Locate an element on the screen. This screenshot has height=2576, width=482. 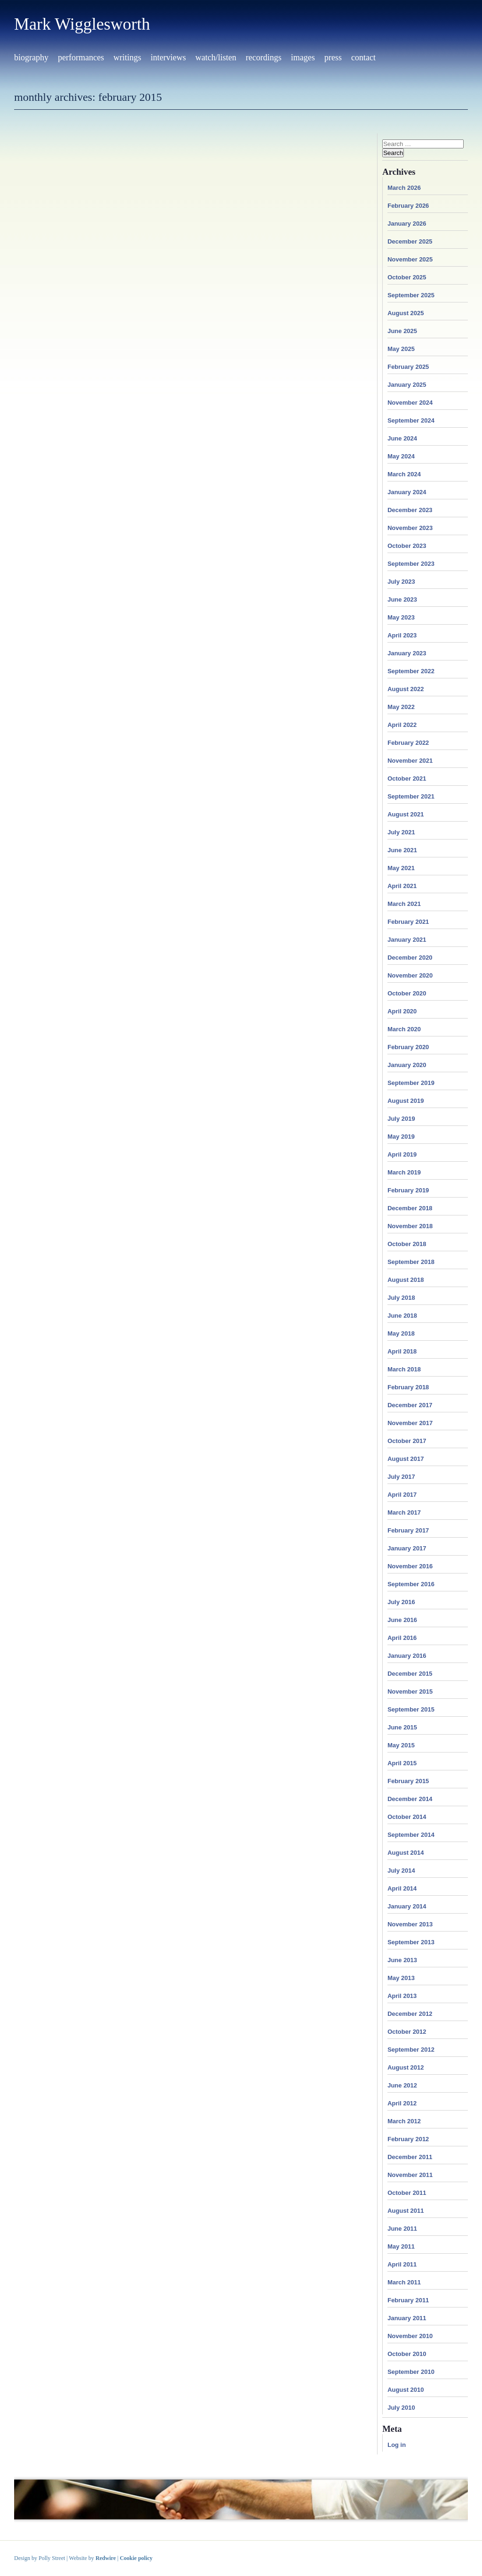
February 2015 is located at coordinates (408, 1781).